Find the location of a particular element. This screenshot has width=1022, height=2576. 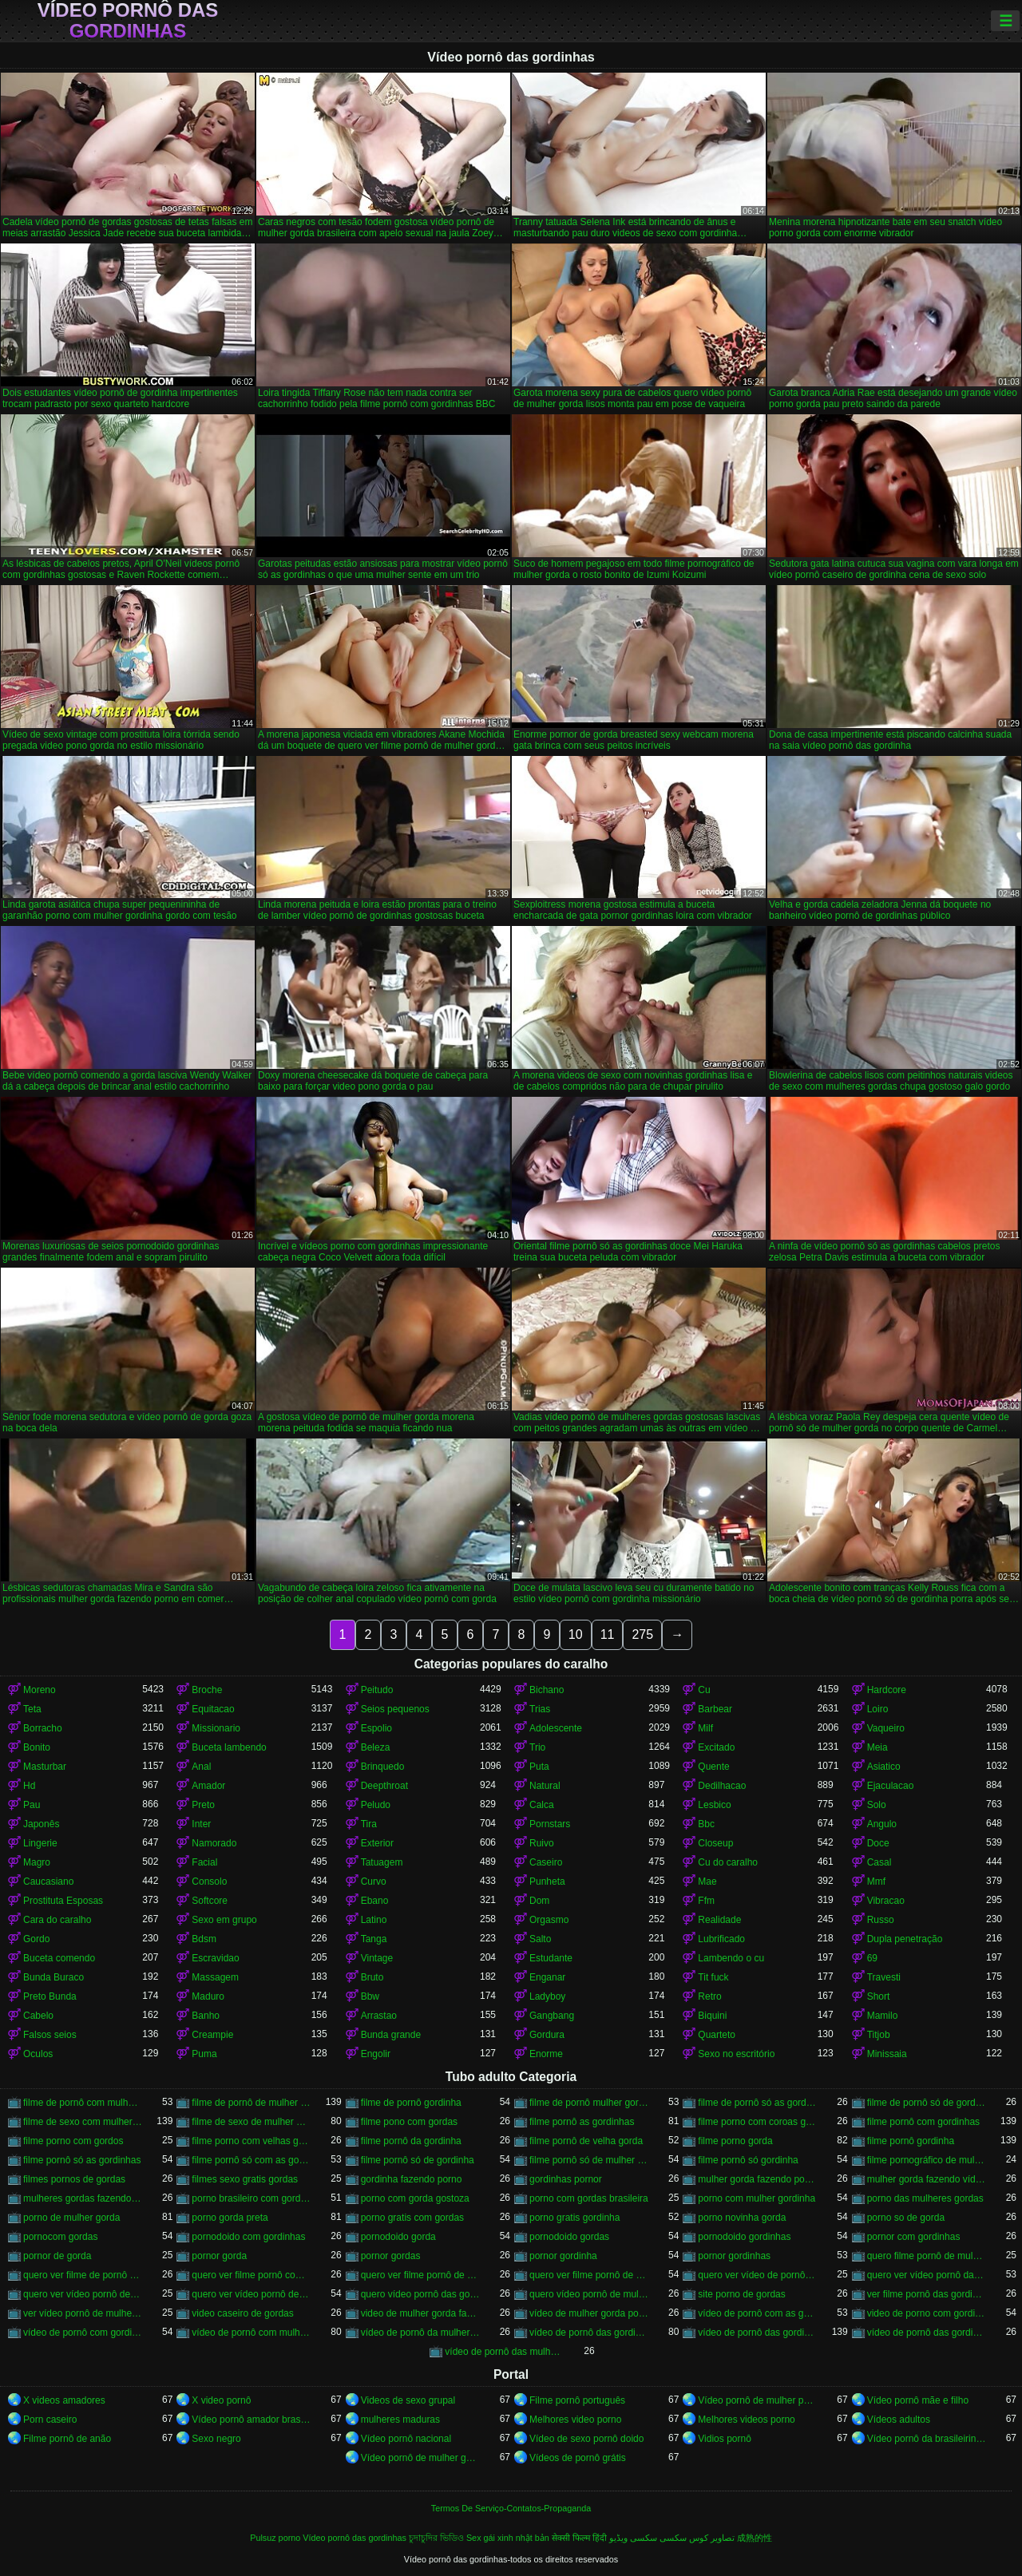

Vídeo pornô nacional is located at coordinates (406, 2438).